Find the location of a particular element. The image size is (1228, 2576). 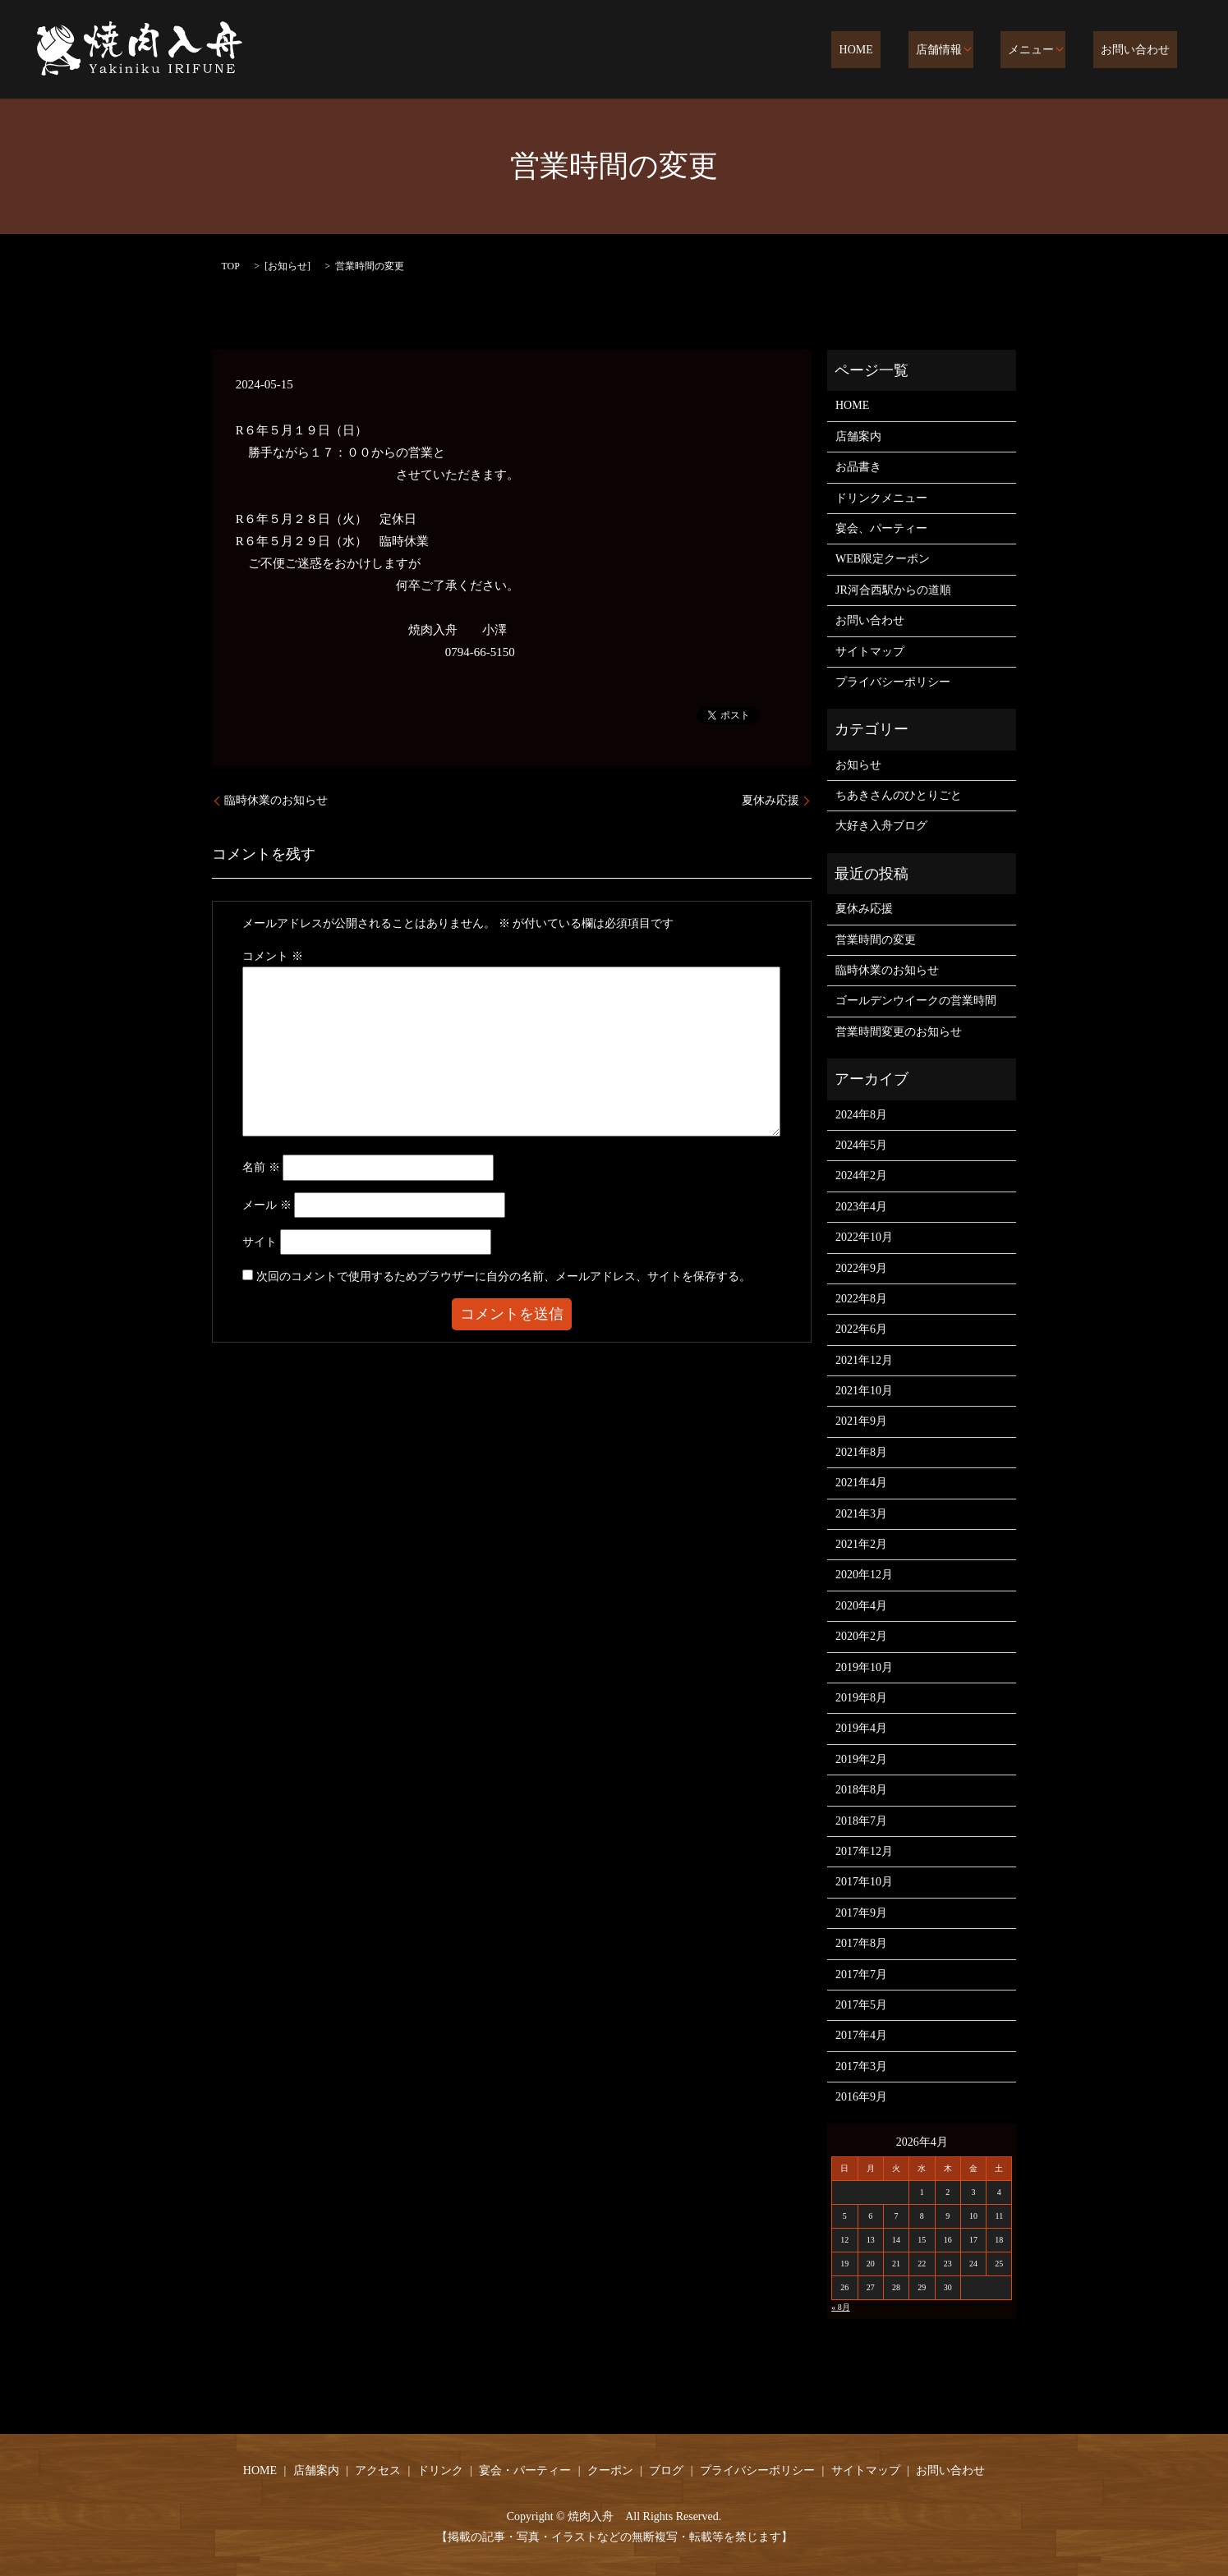

名前 is located at coordinates (261, 1167).